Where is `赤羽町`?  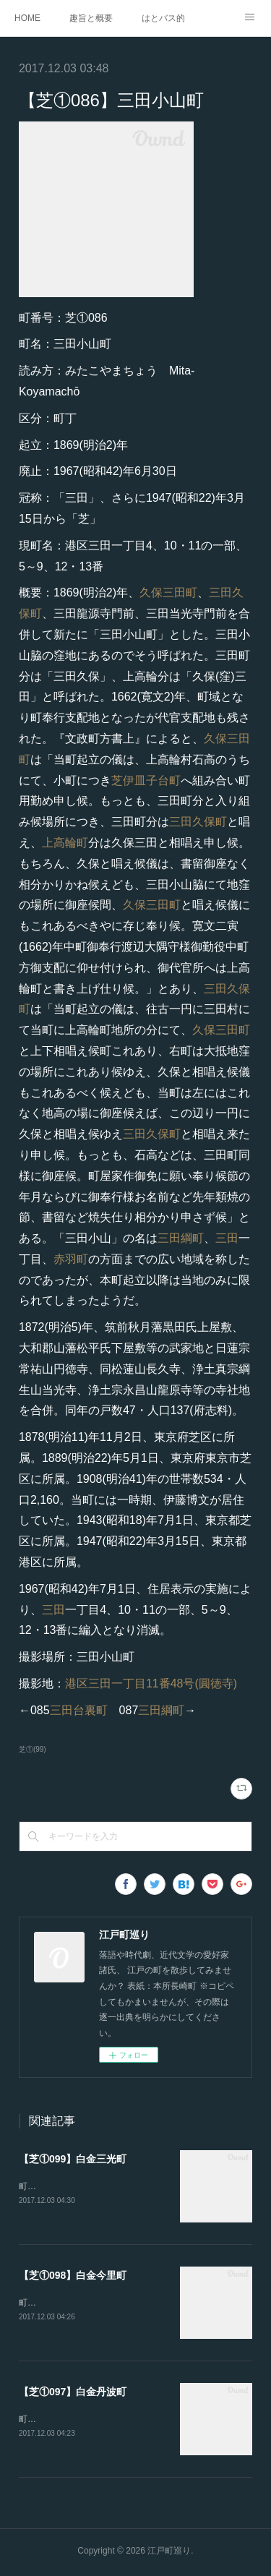
赤羽町 is located at coordinates (70, 1259).